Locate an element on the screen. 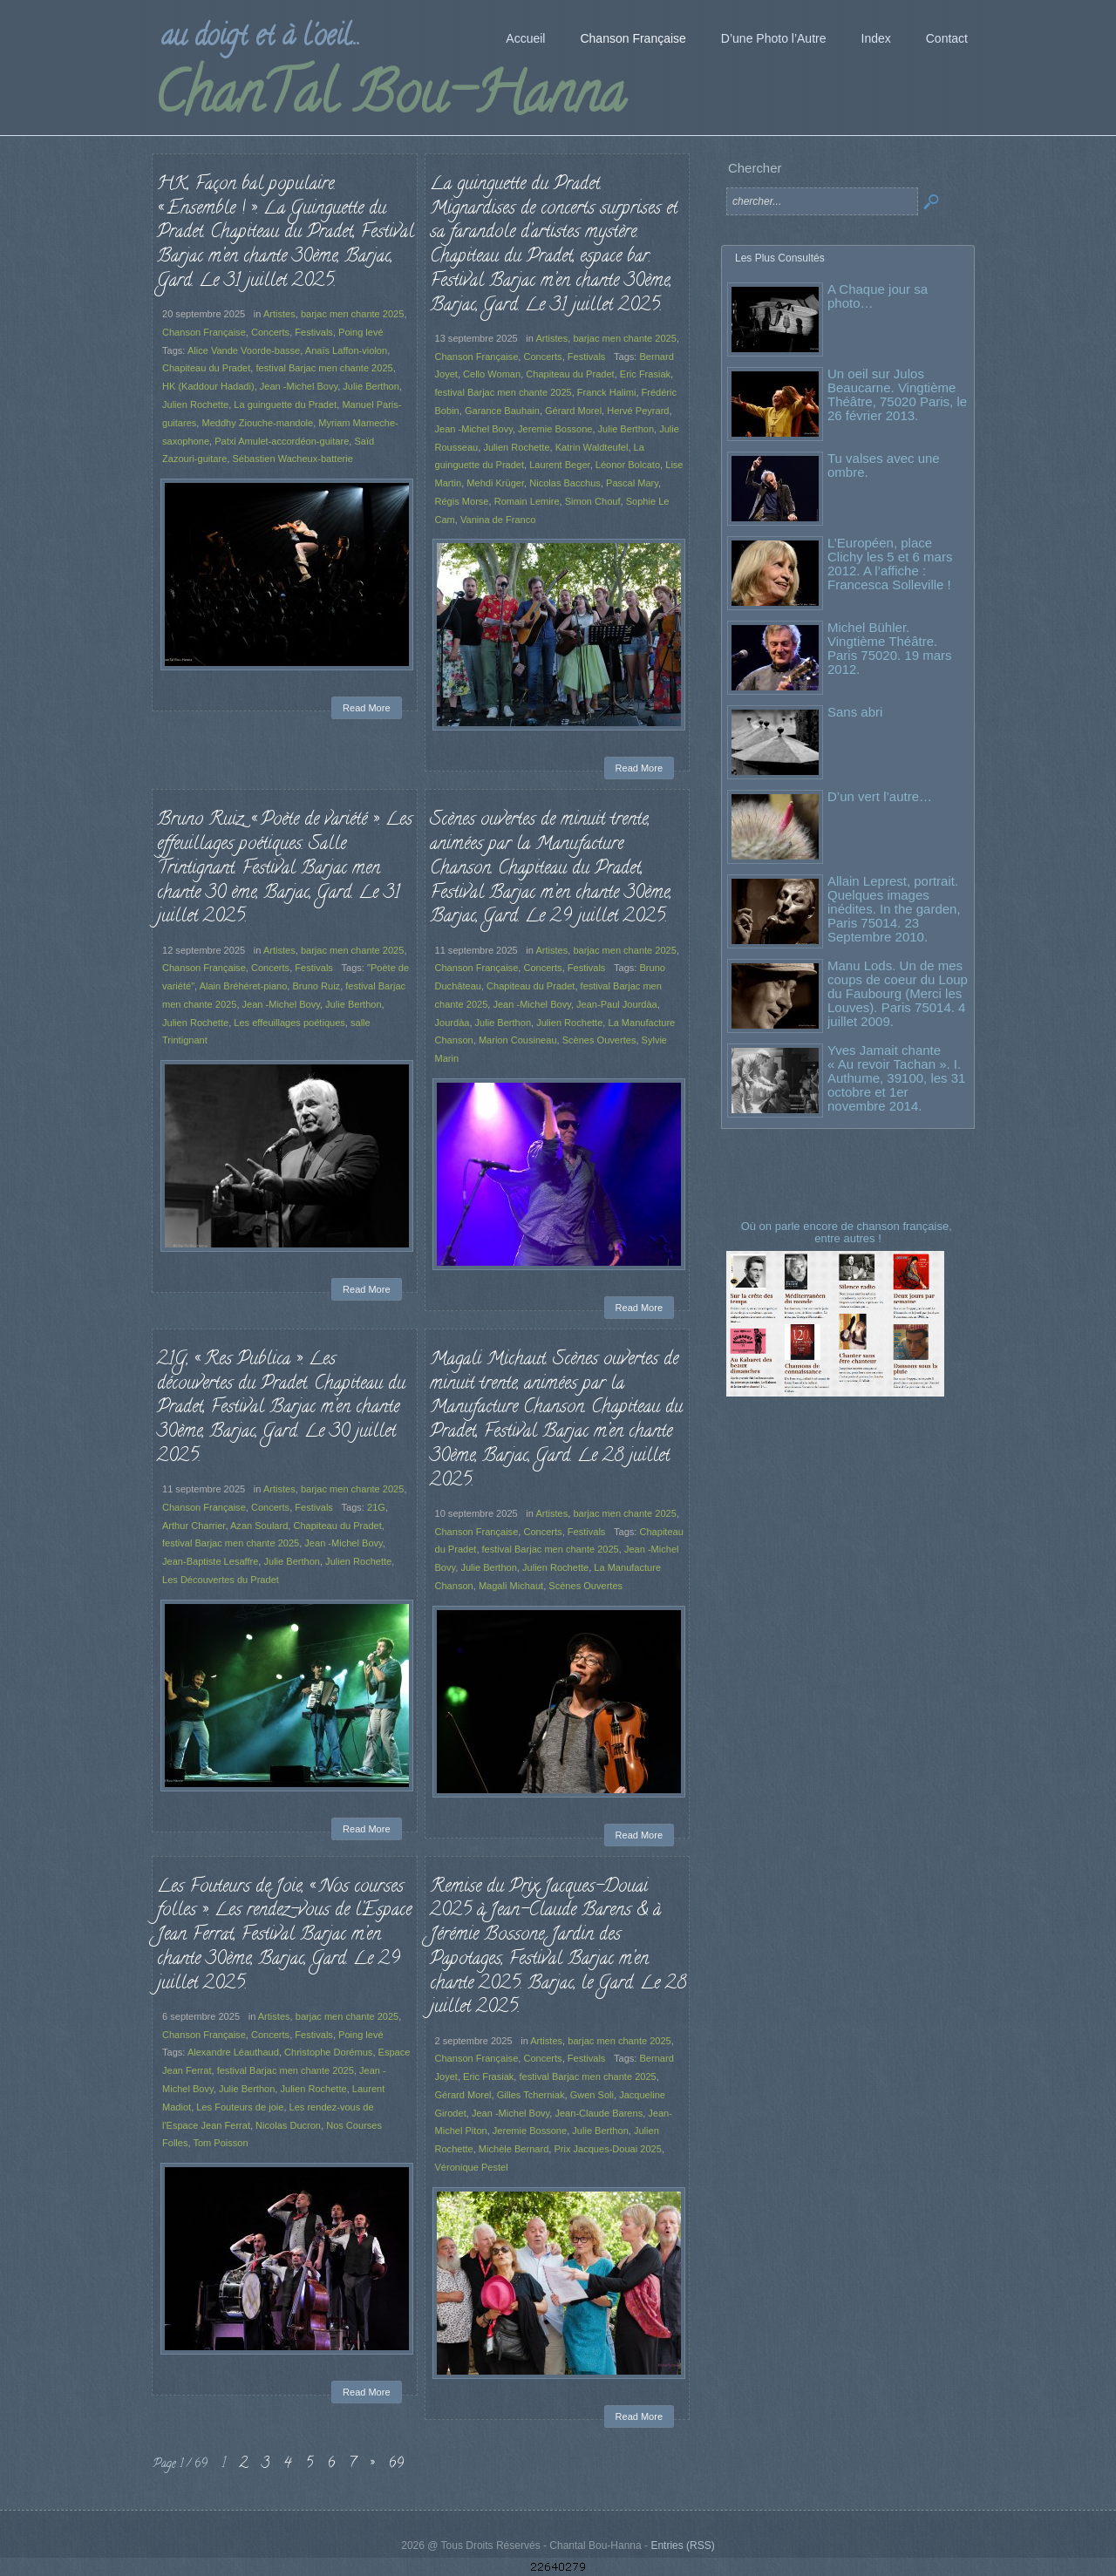  Arthur Charrier is located at coordinates (193, 1525).